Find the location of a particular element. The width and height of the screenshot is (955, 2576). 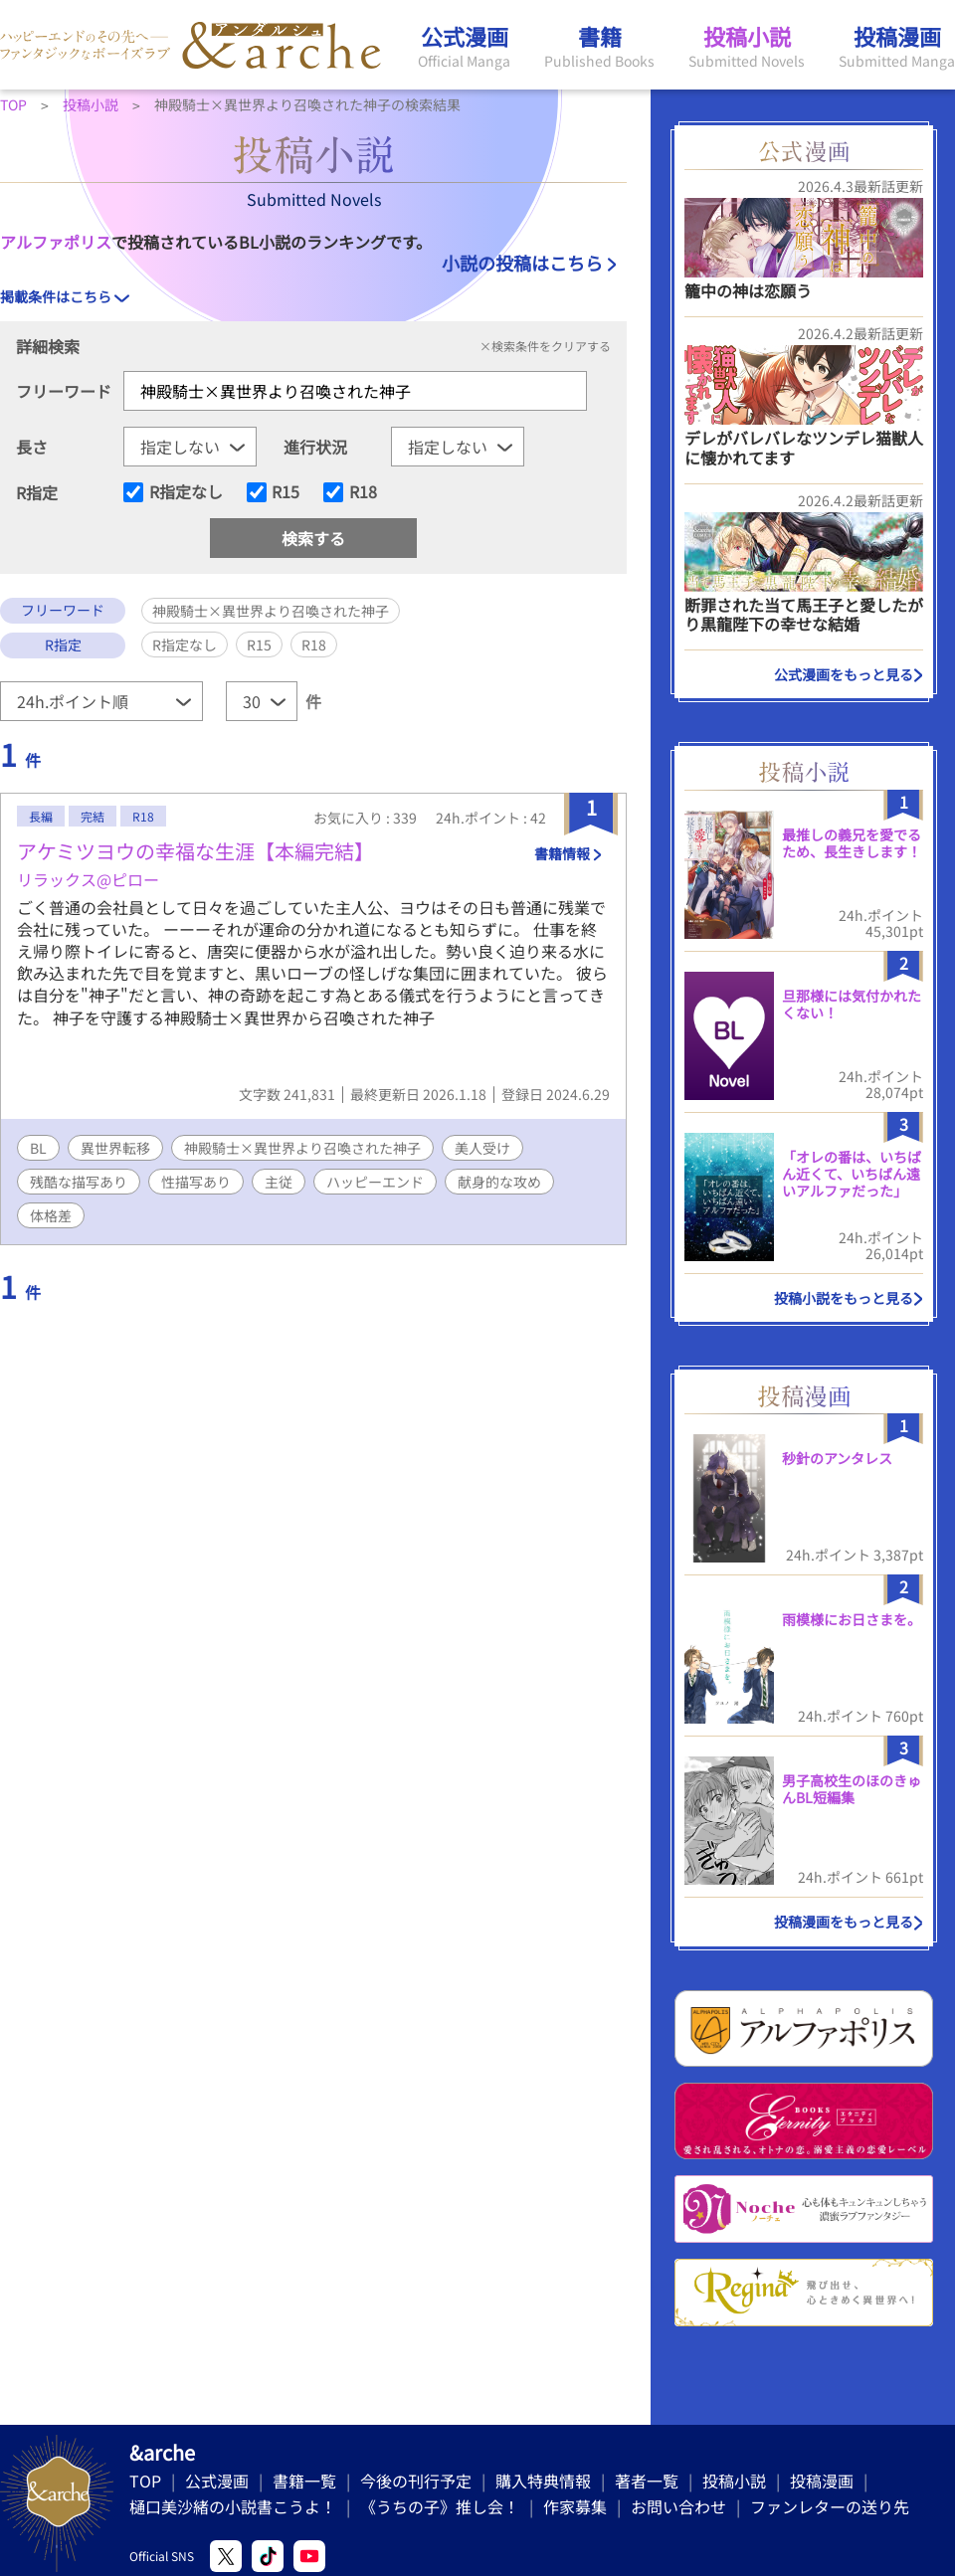

フリーワード is located at coordinates (63, 391).